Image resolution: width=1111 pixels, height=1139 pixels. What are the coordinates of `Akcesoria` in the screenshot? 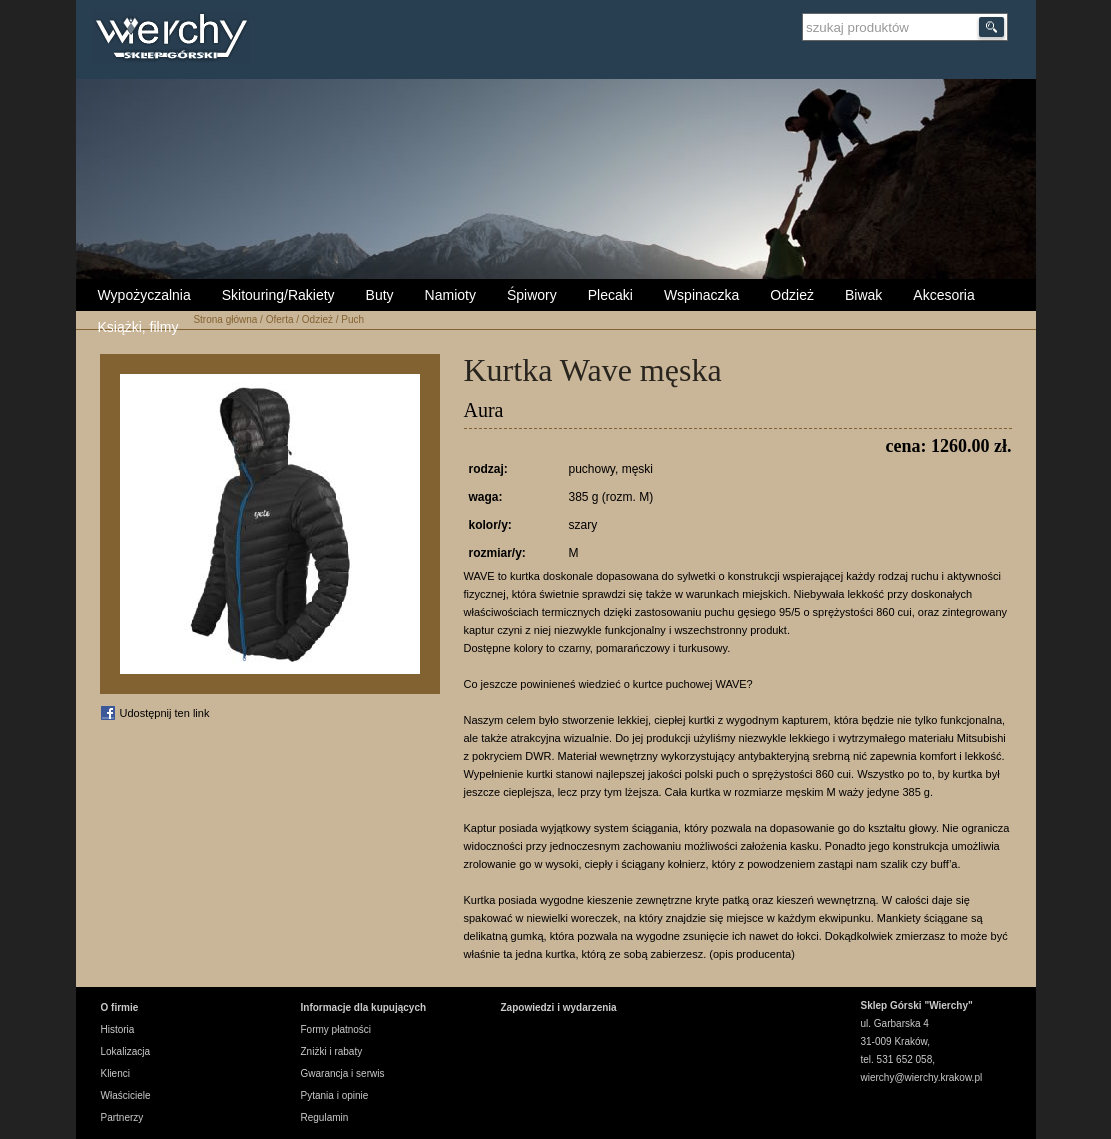 It's located at (943, 295).